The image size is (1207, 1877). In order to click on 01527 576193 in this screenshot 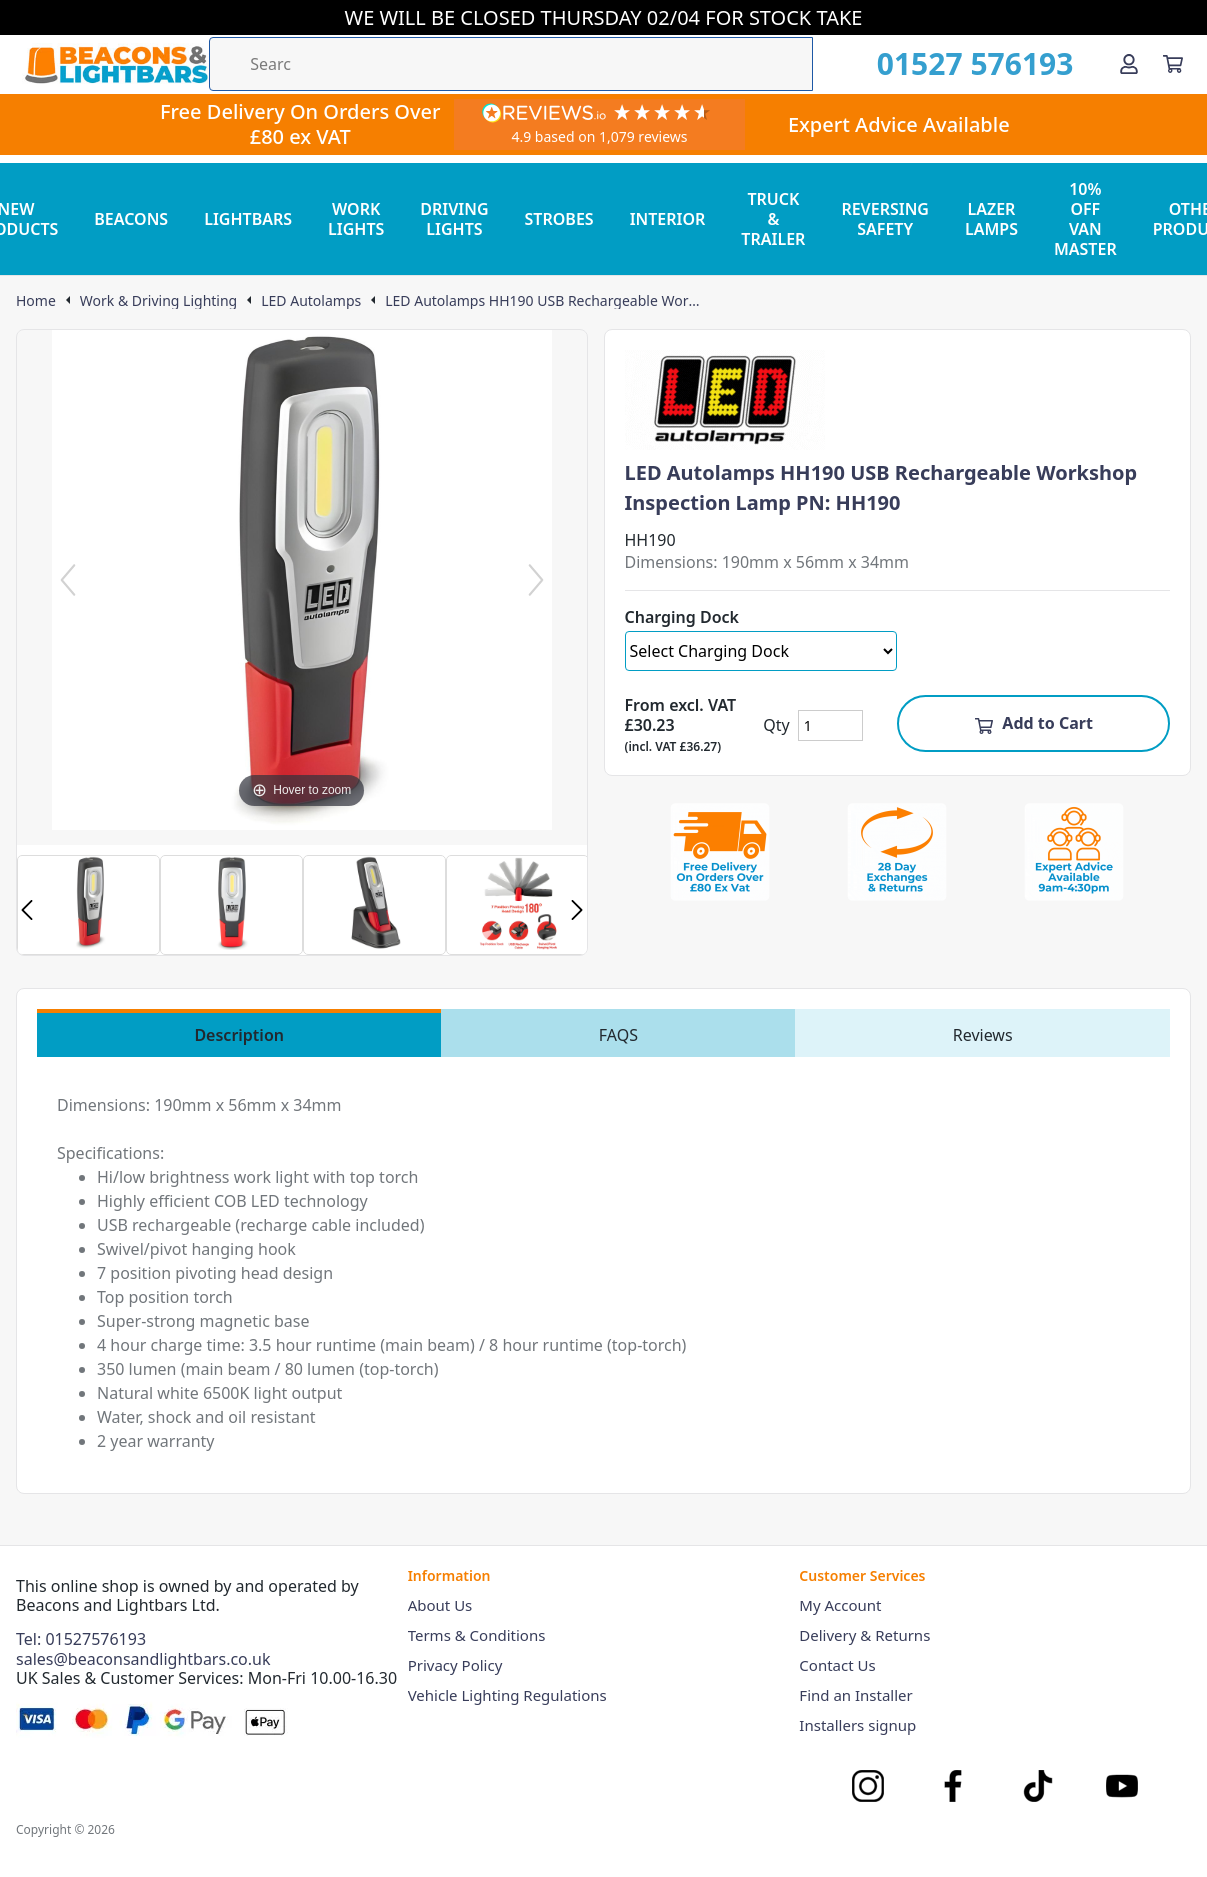, I will do `click(975, 64)`.